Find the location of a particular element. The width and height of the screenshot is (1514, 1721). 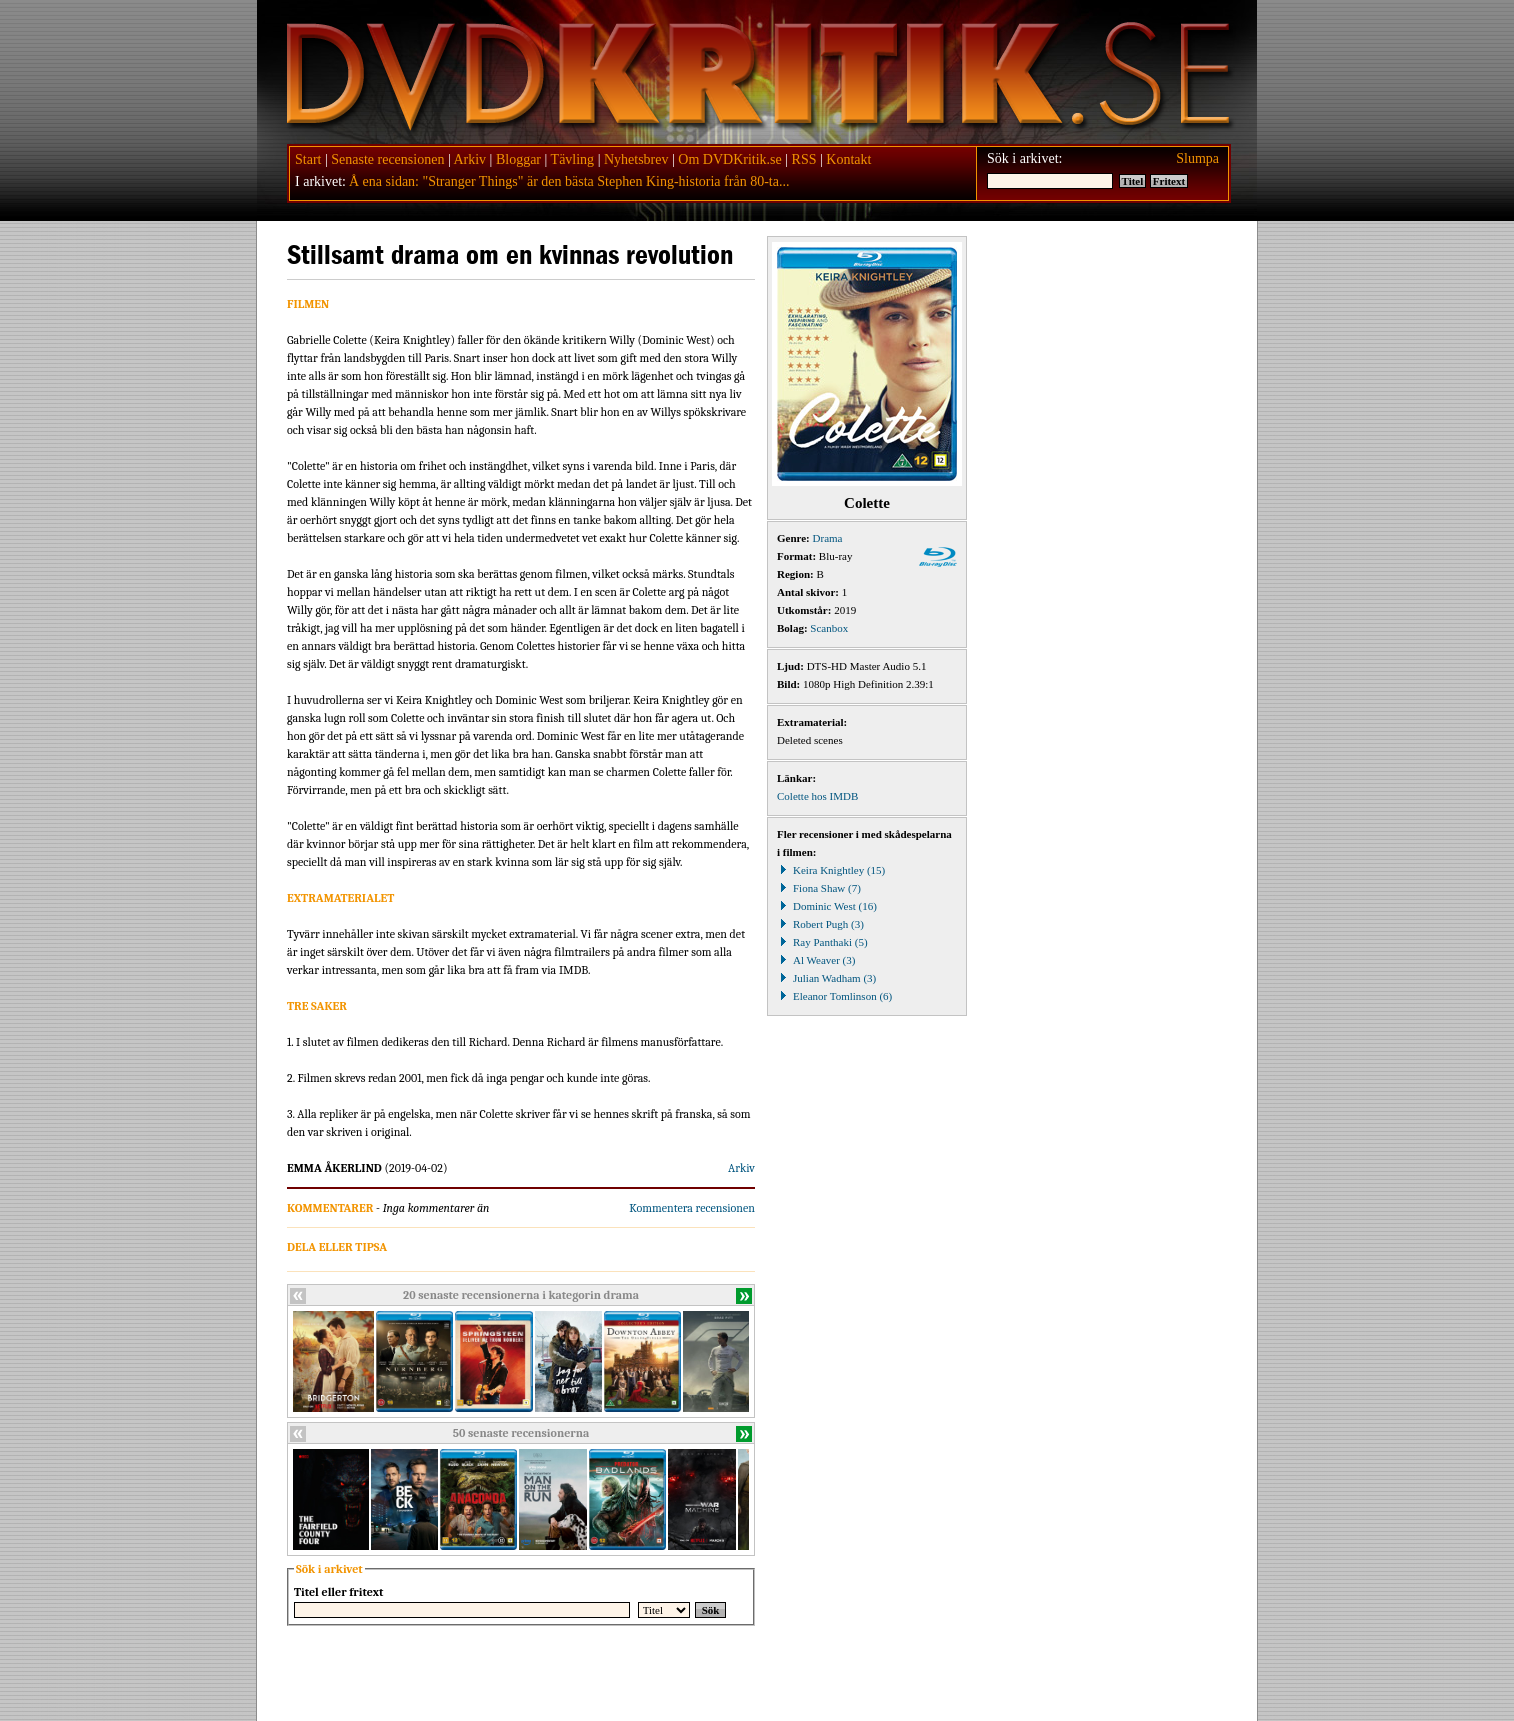

Robert Pugh (3) is located at coordinates (820, 924).